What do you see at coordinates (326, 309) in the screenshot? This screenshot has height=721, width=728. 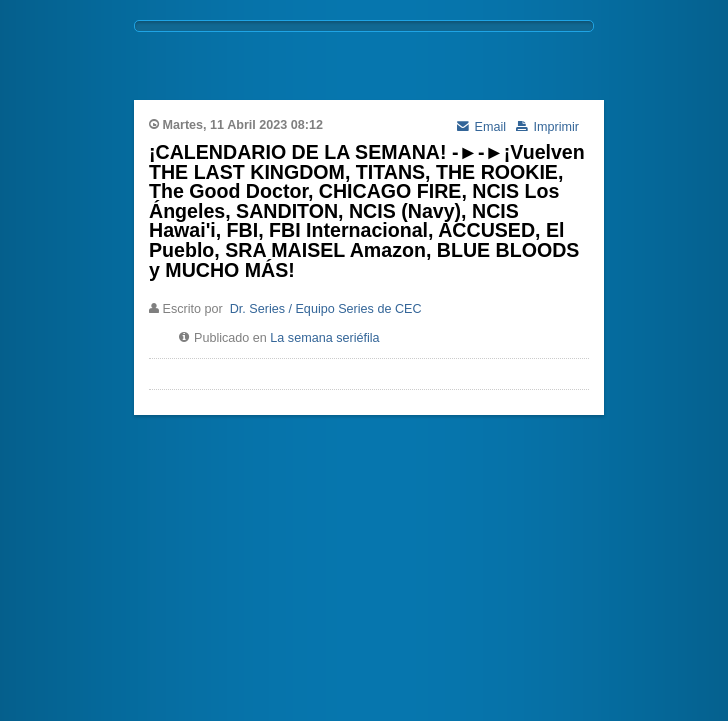 I see `Dr. Series / Equipo Series de CEC` at bounding box center [326, 309].